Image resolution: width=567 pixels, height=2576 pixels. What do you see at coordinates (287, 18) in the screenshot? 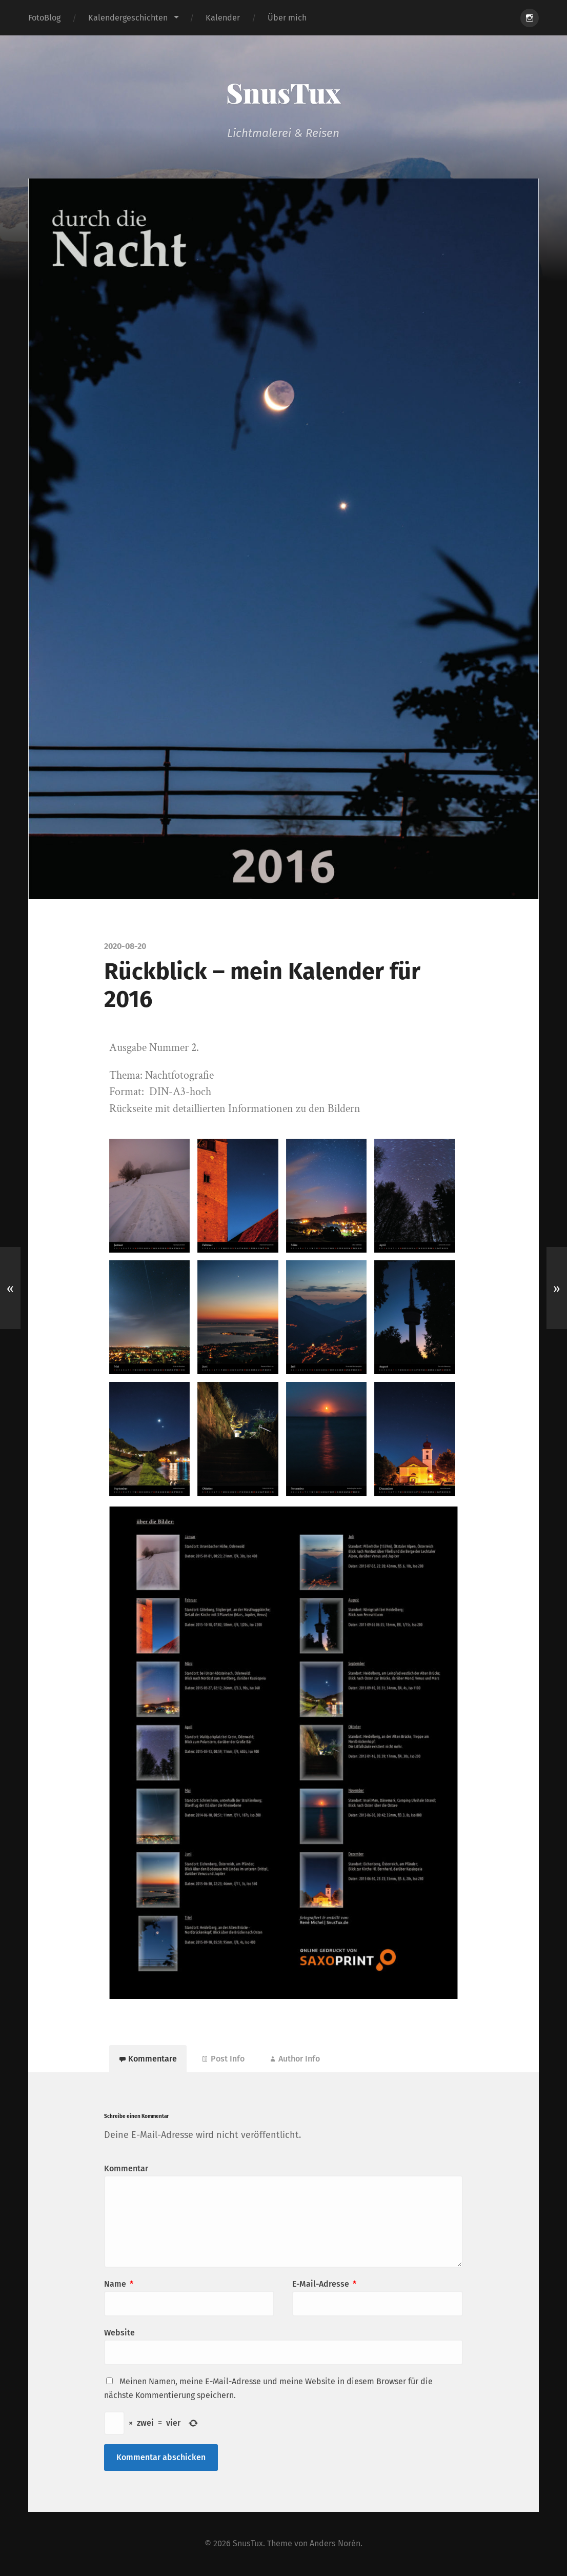
I see `Über mich` at bounding box center [287, 18].